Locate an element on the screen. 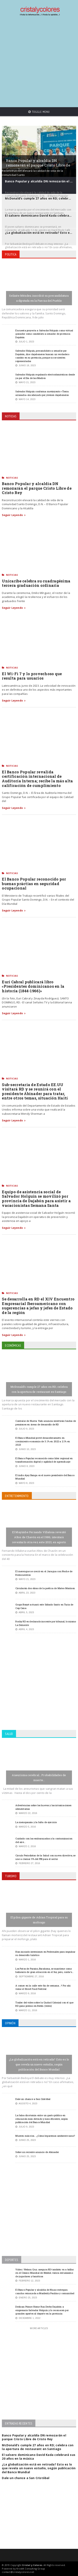  La menopausia y la falta de ejercicio is located at coordinates (36, 1822).